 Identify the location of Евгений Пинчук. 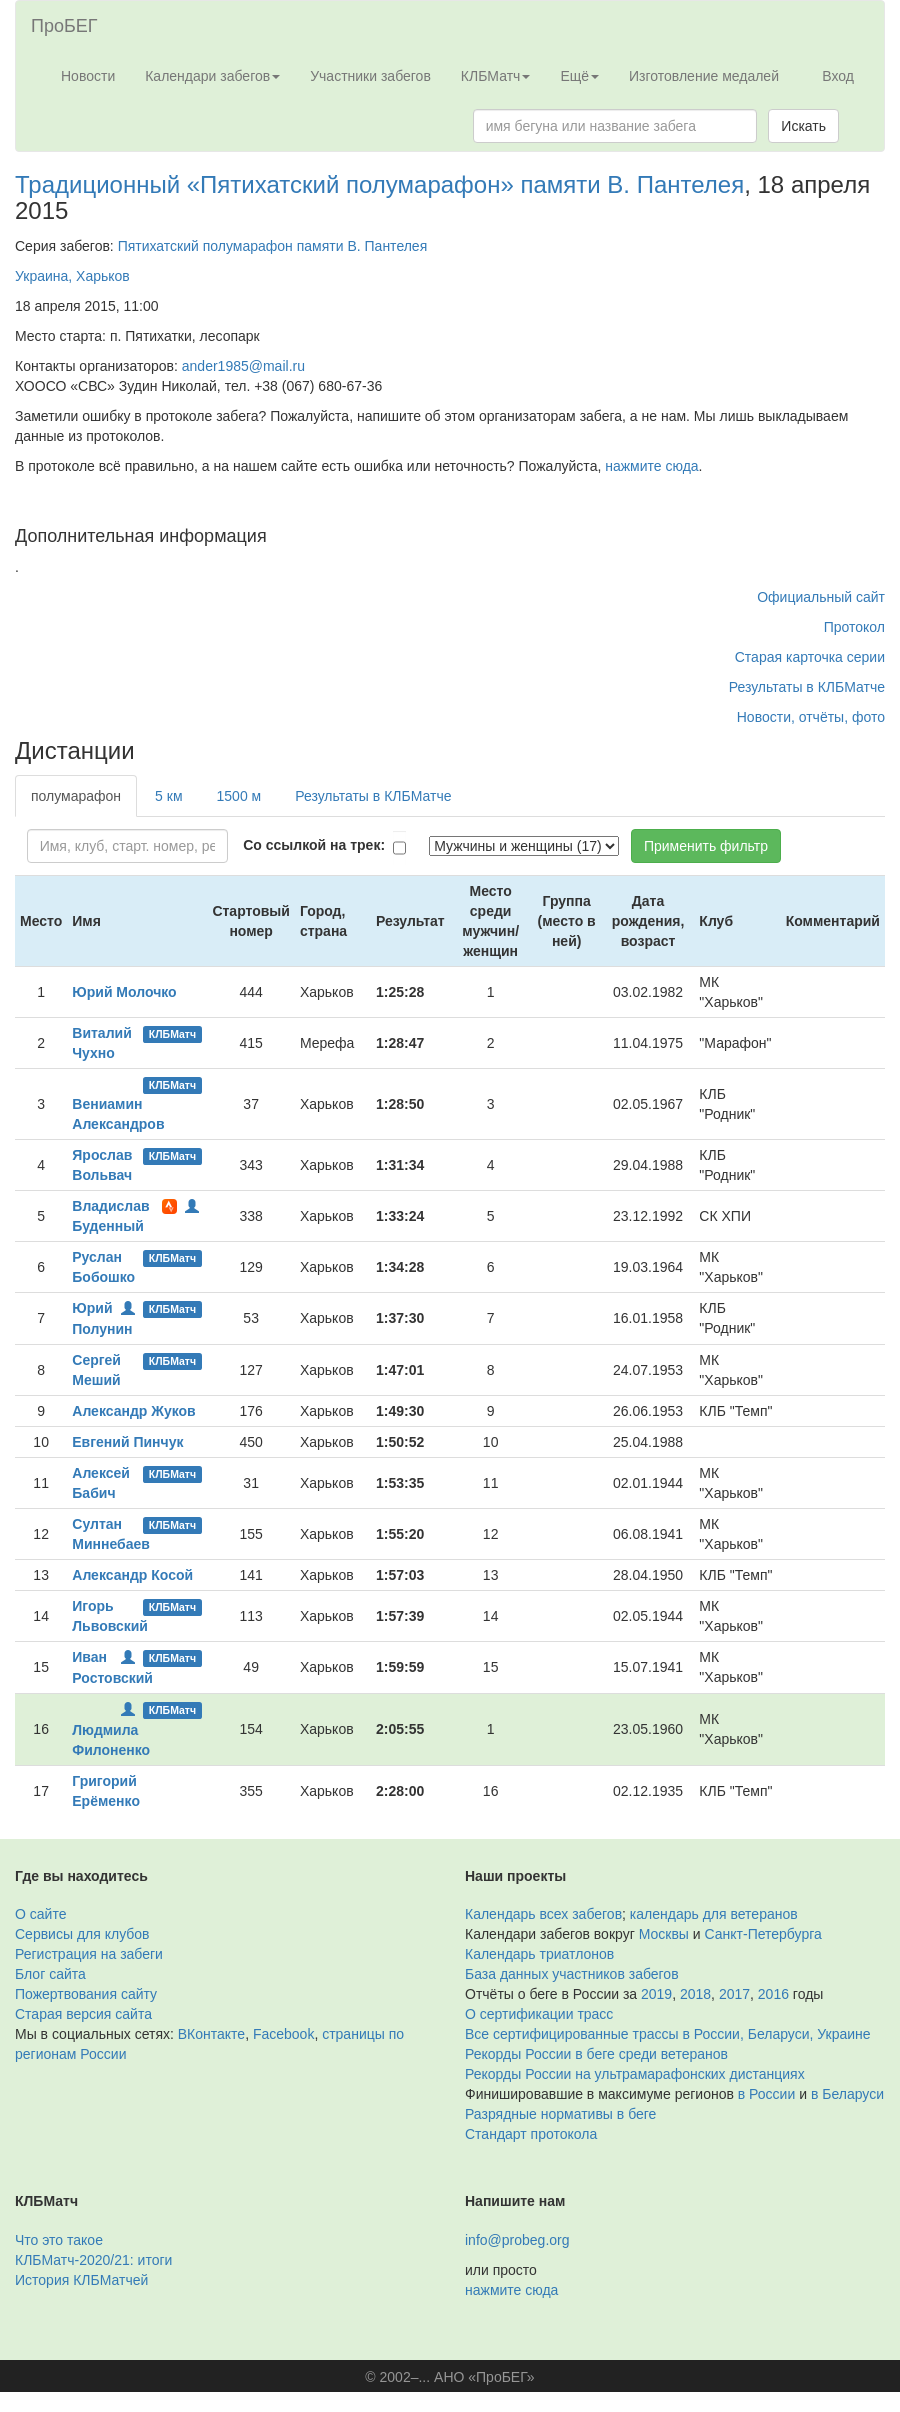
(127, 1442).